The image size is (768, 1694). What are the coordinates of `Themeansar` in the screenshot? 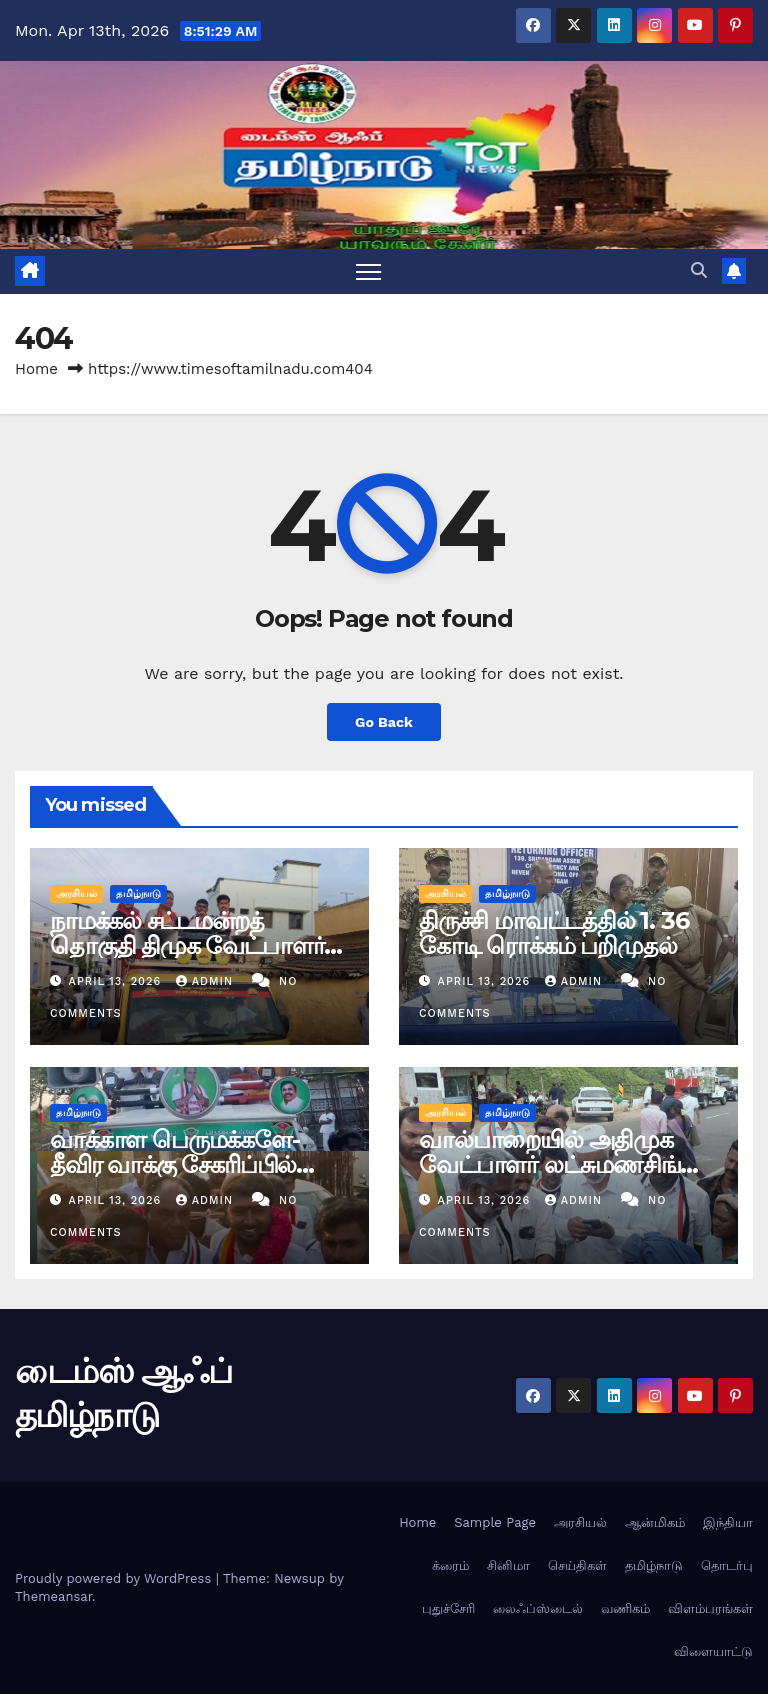 It's located at (53, 1596).